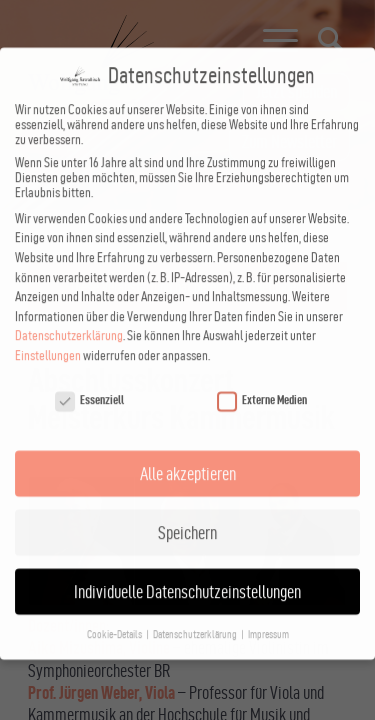 This screenshot has width=375, height=720. What do you see at coordinates (69, 313) in the screenshot?
I see `Datenschutzerklärung` at bounding box center [69, 313].